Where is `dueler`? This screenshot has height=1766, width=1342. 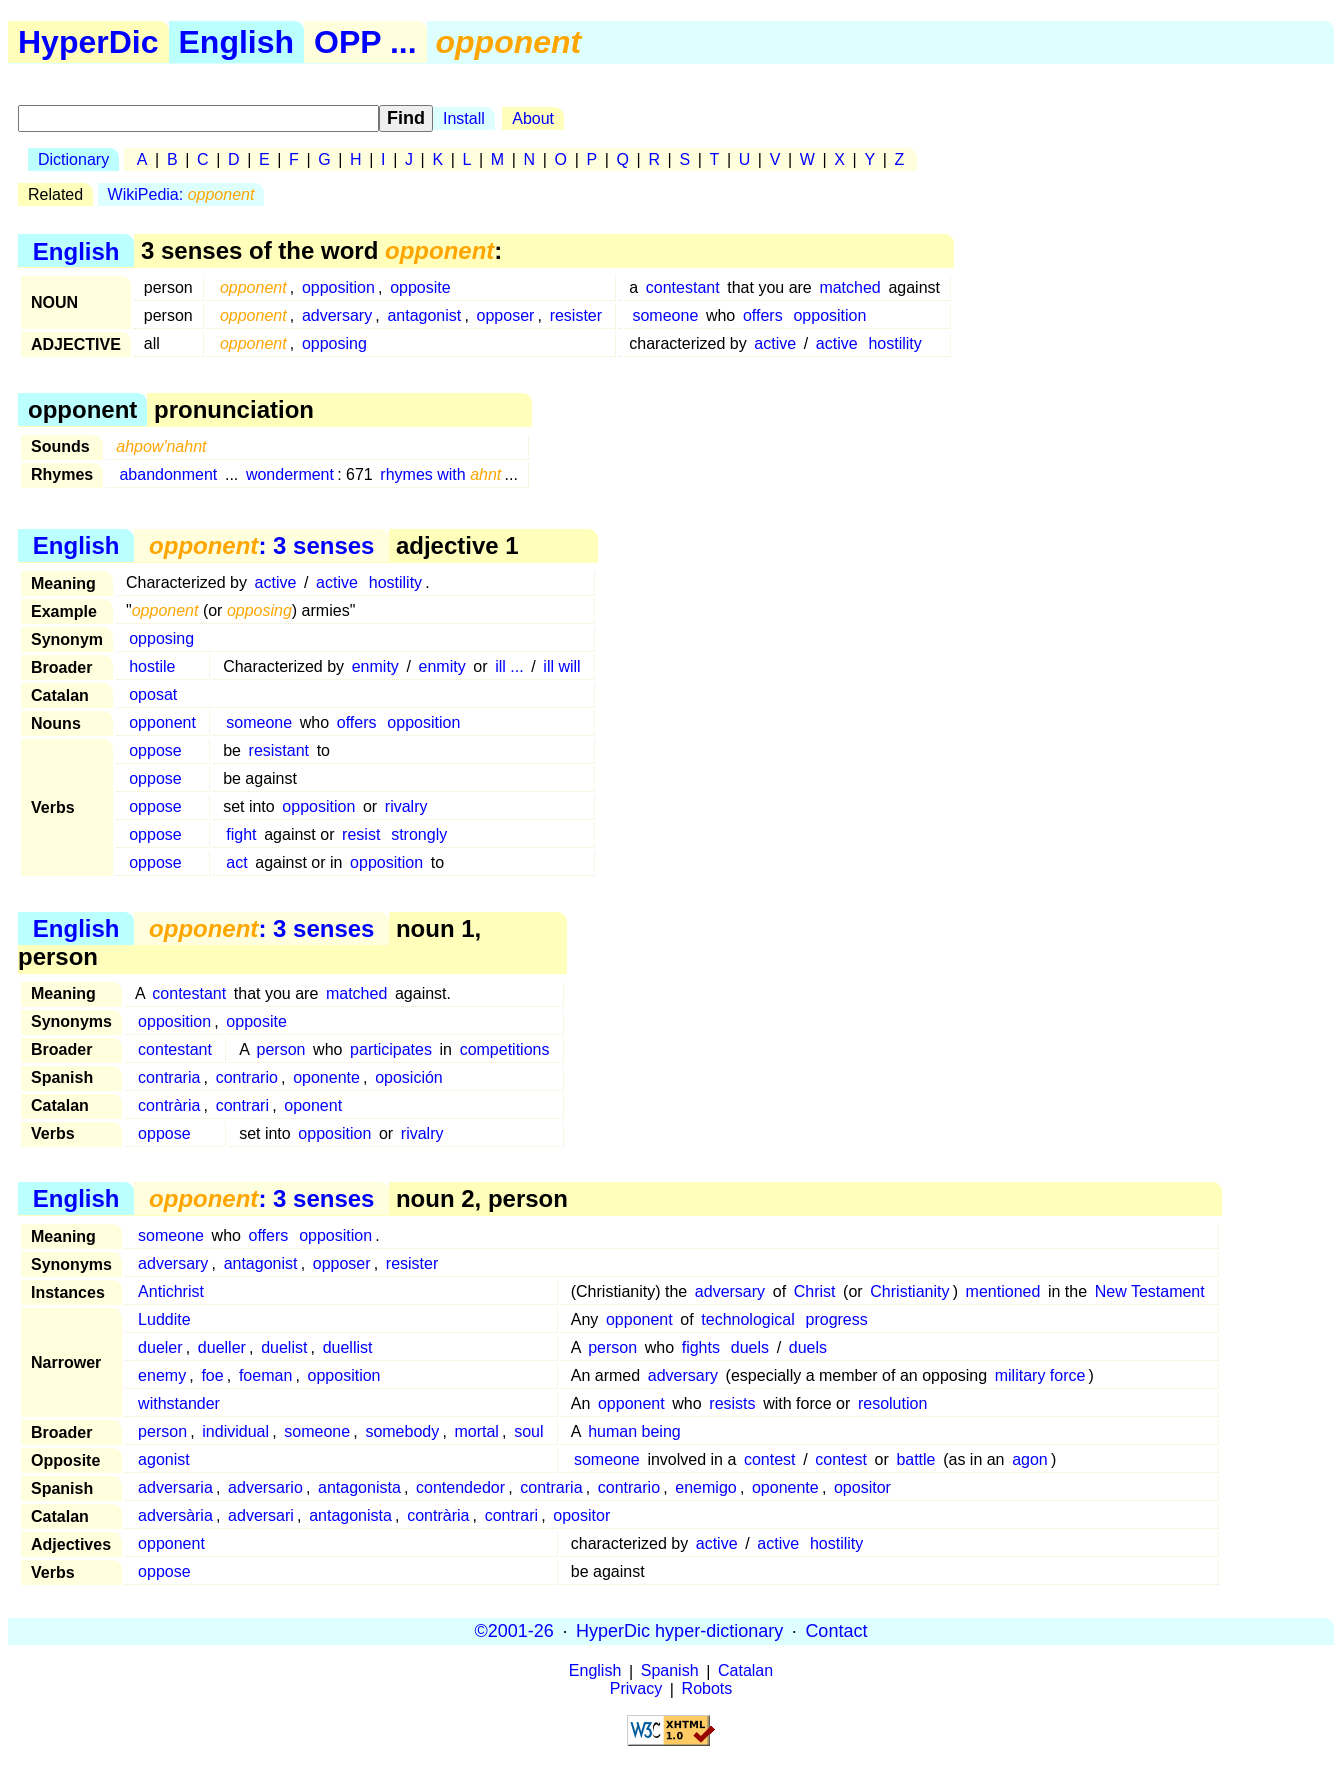 dueler is located at coordinates (160, 1347).